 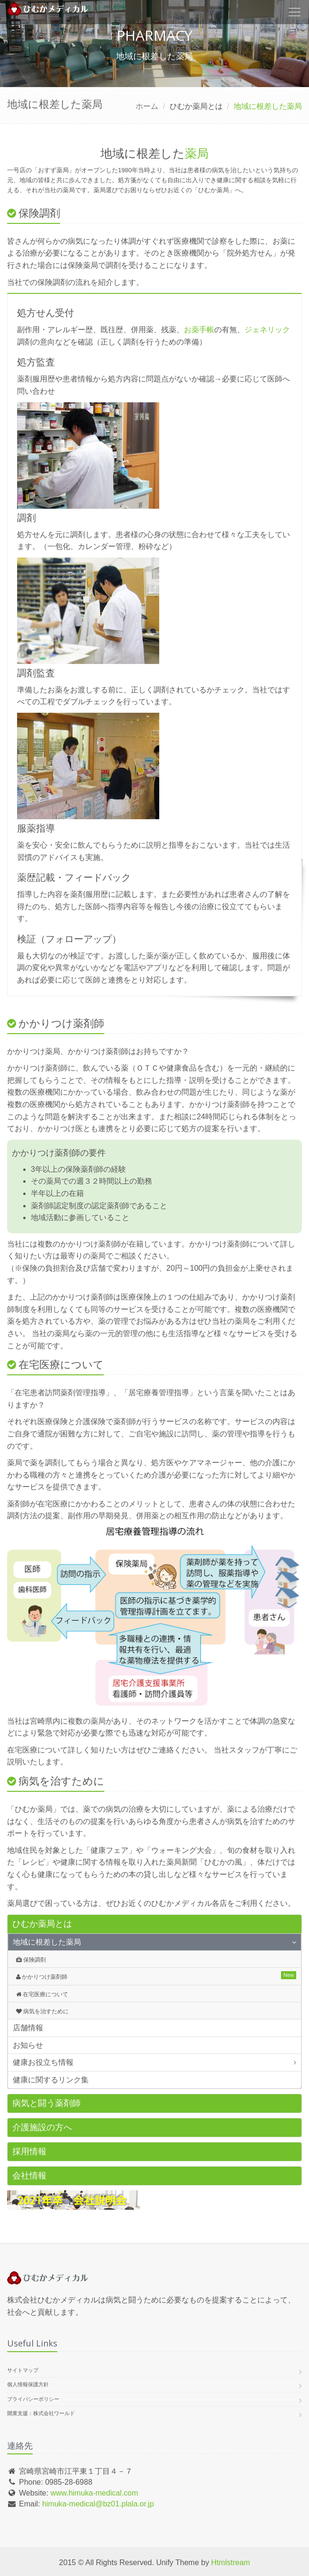 I want to click on ジェネリック, so click(x=267, y=330).